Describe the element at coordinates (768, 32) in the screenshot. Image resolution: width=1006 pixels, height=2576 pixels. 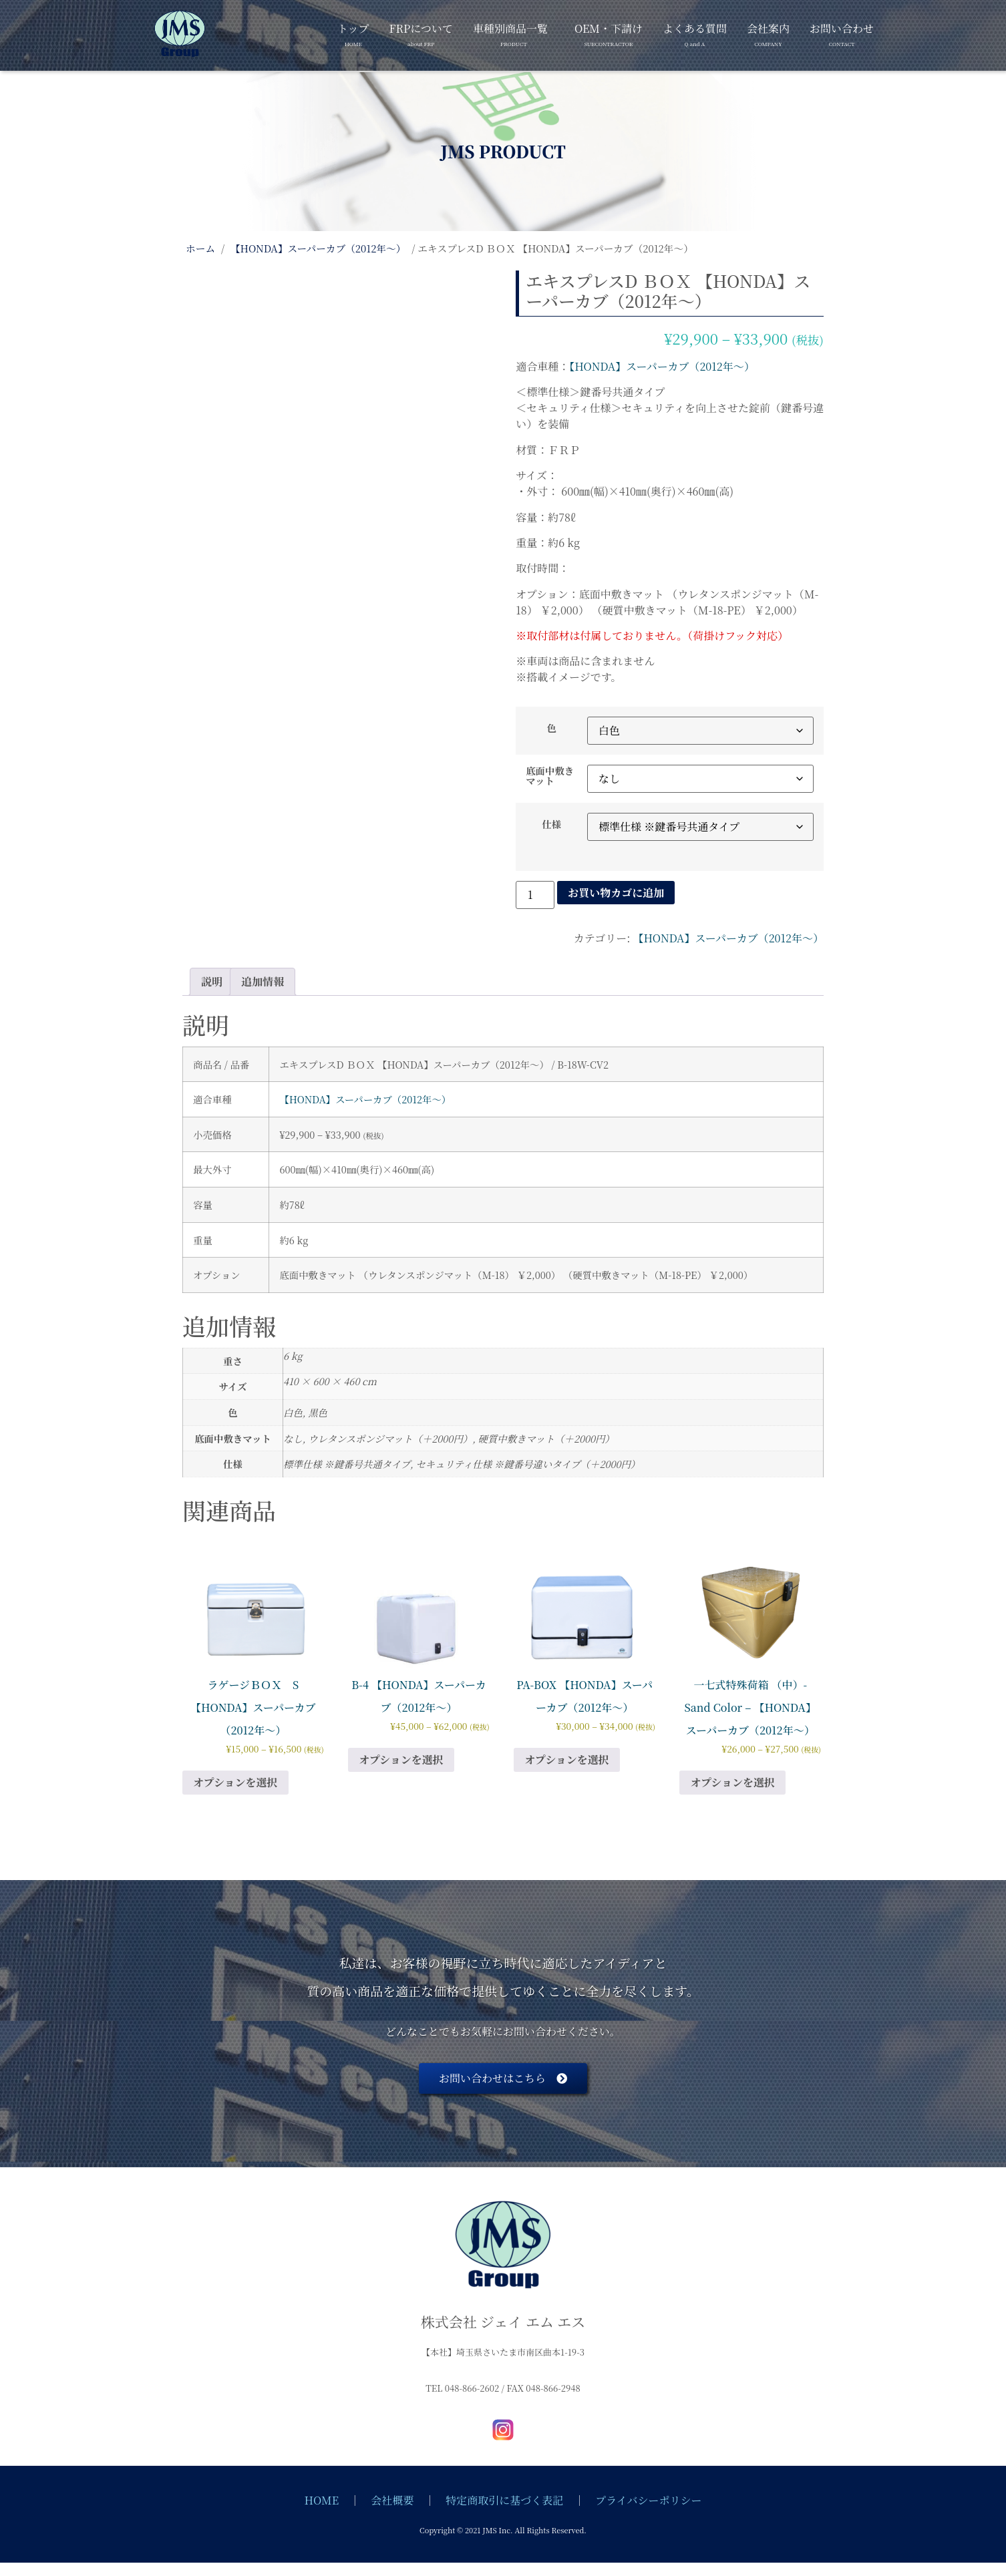
I see `会社案内` at that location.